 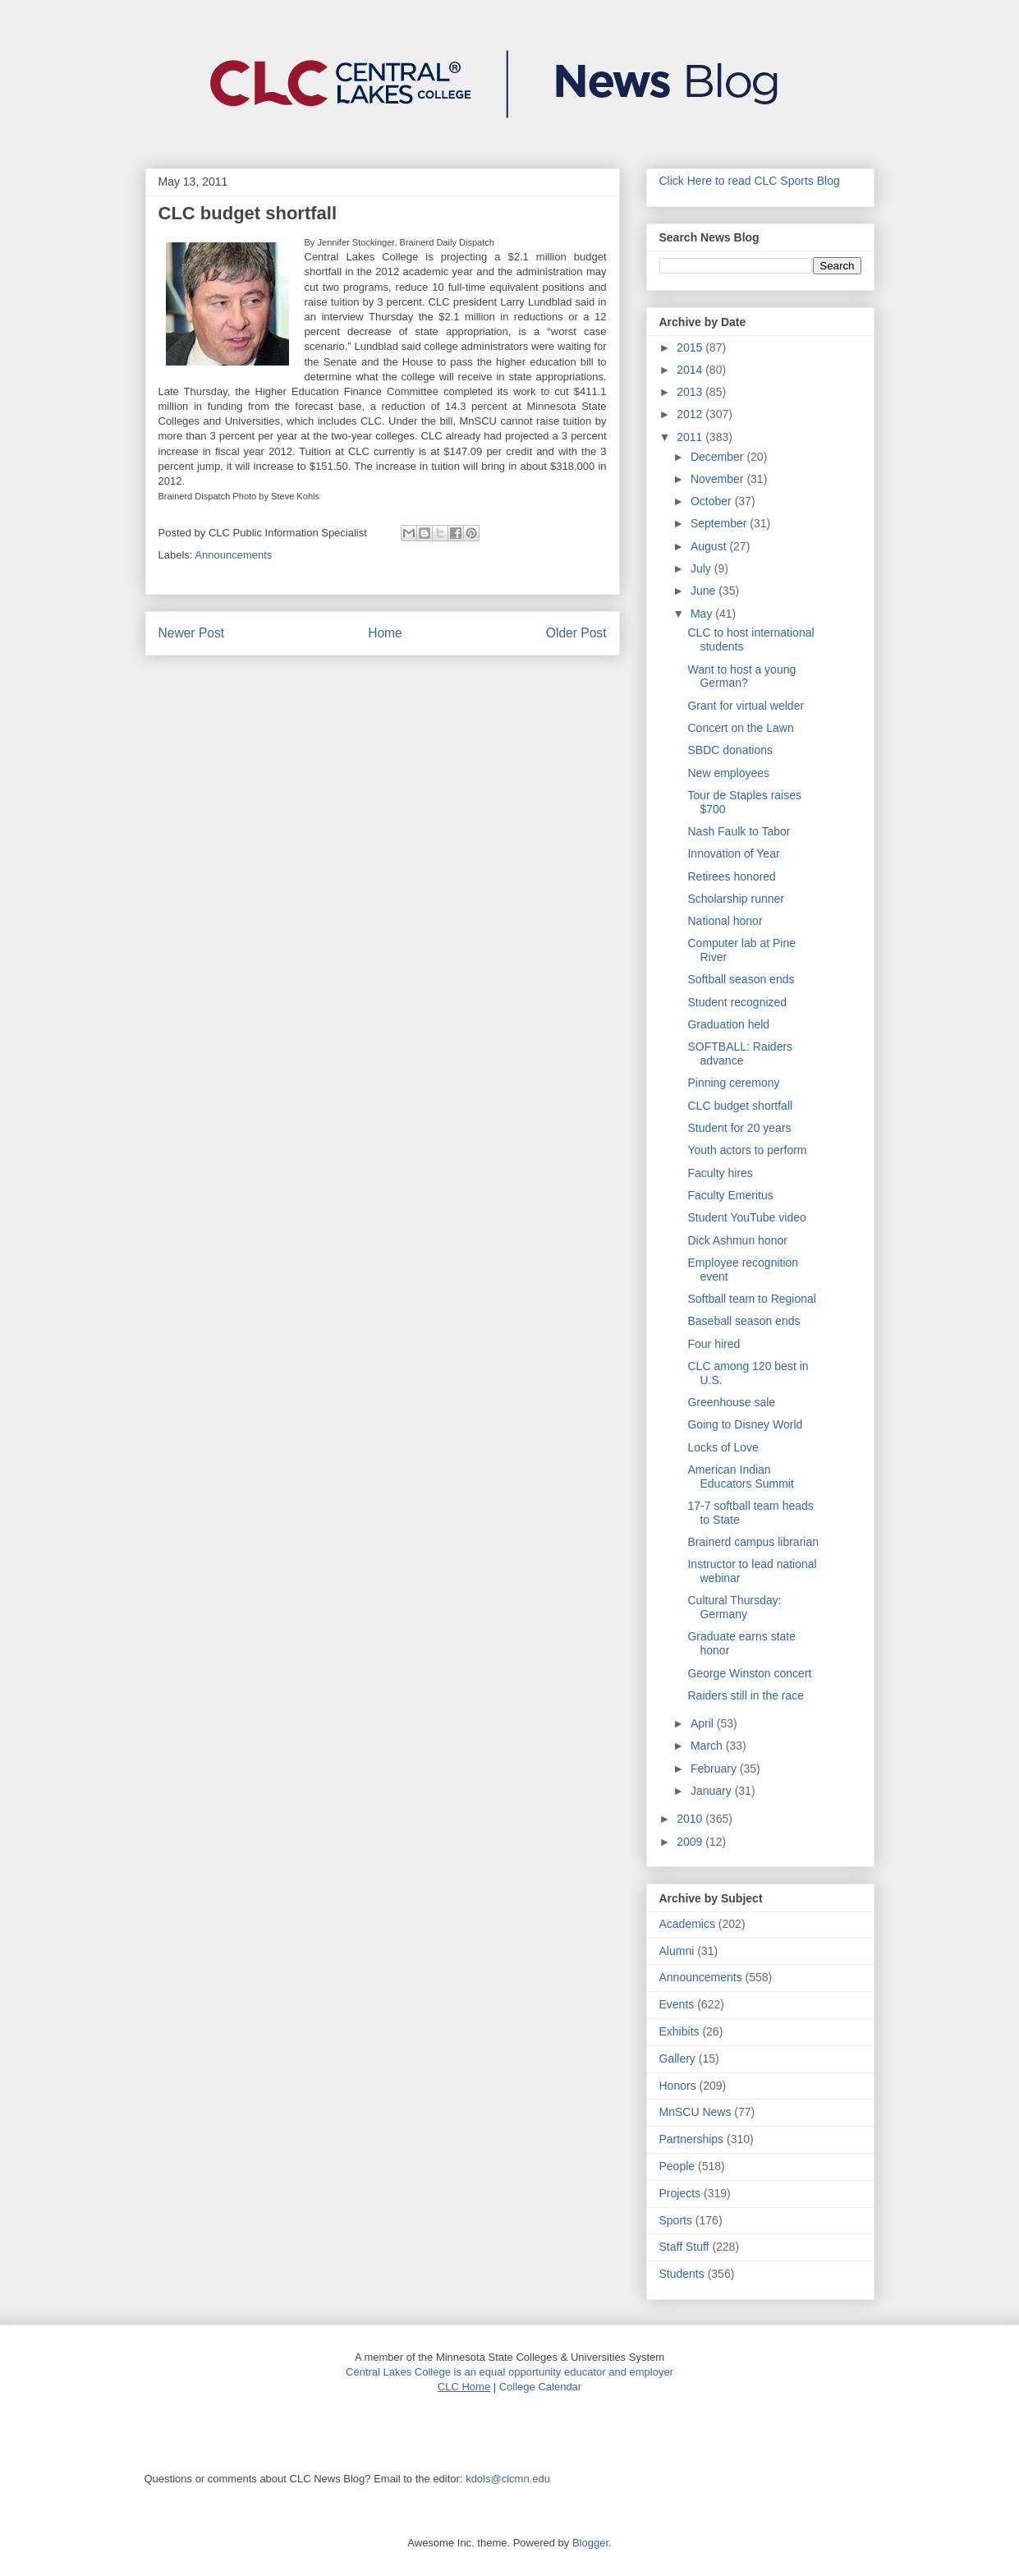 What do you see at coordinates (385, 633) in the screenshot?
I see `Home` at bounding box center [385, 633].